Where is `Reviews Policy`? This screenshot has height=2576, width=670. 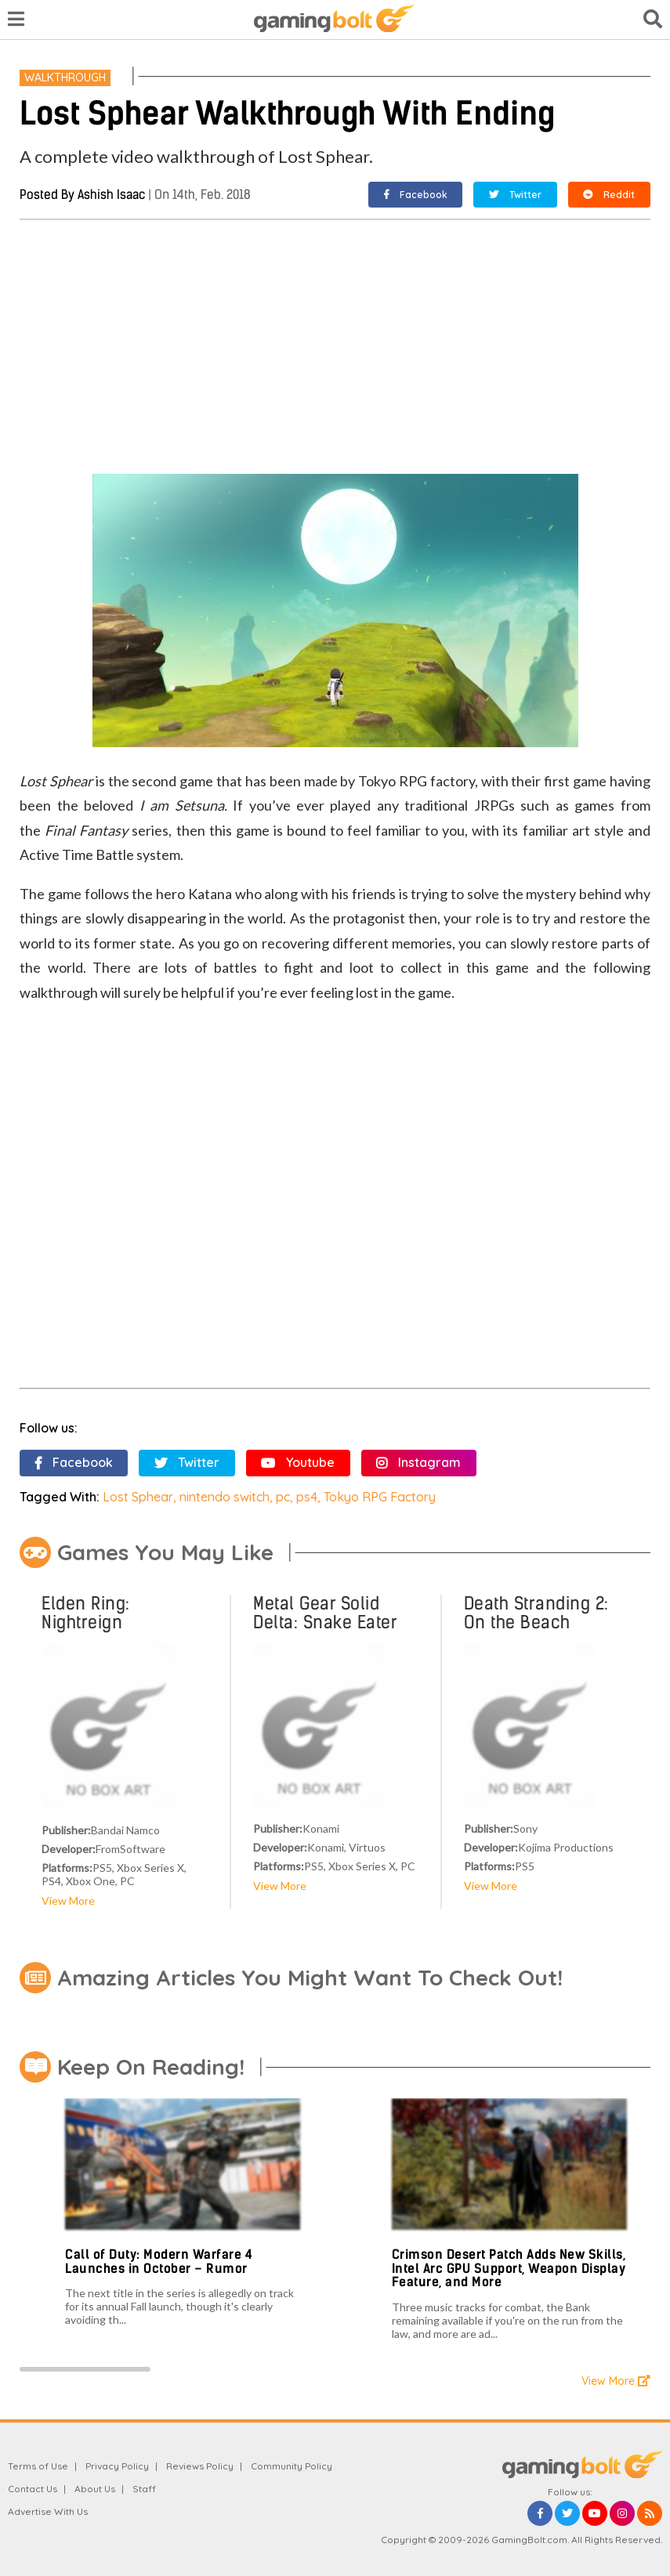
Reviews Policy is located at coordinates (200, 2466).